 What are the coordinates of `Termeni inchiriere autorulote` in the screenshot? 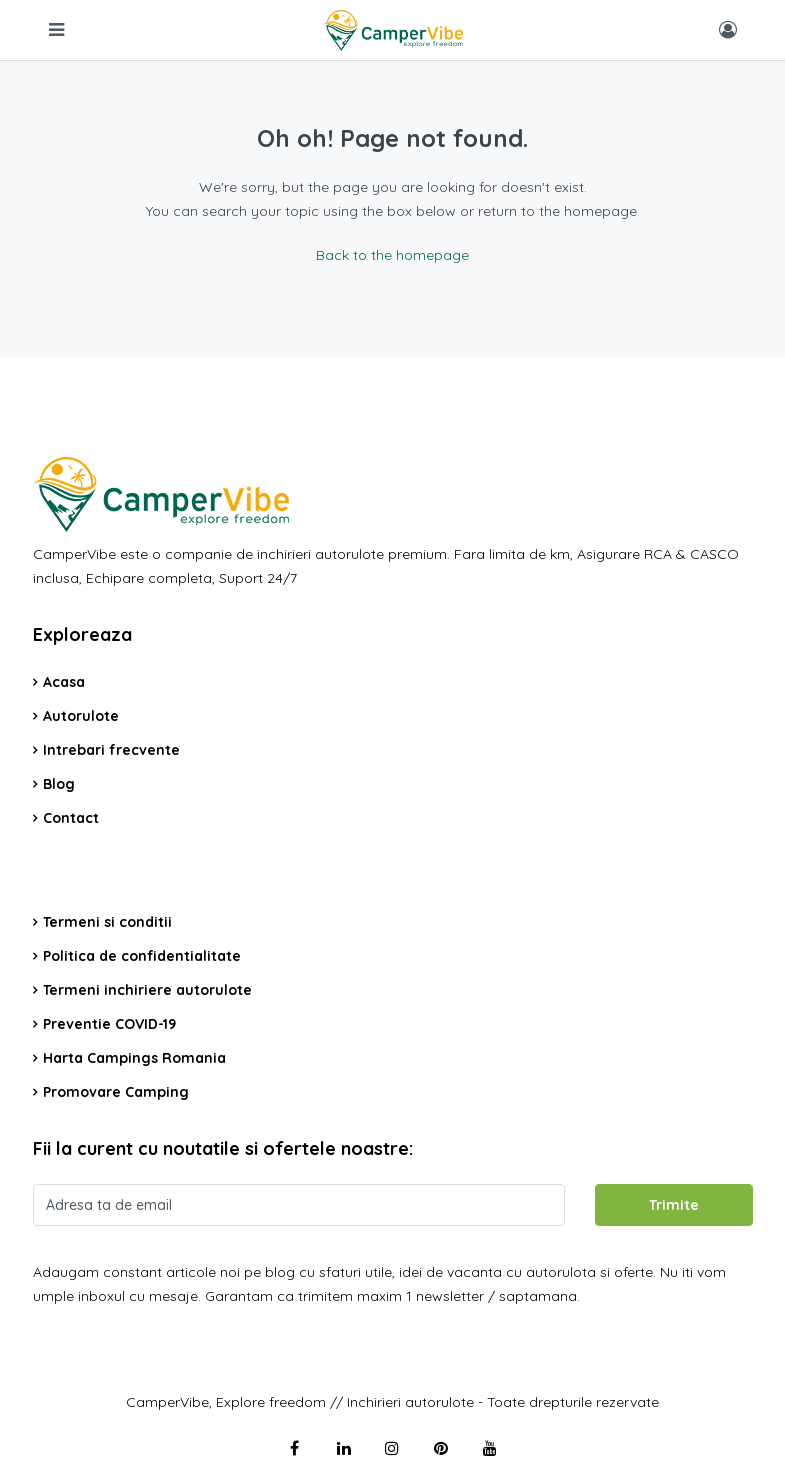 It's located at (147, 990).